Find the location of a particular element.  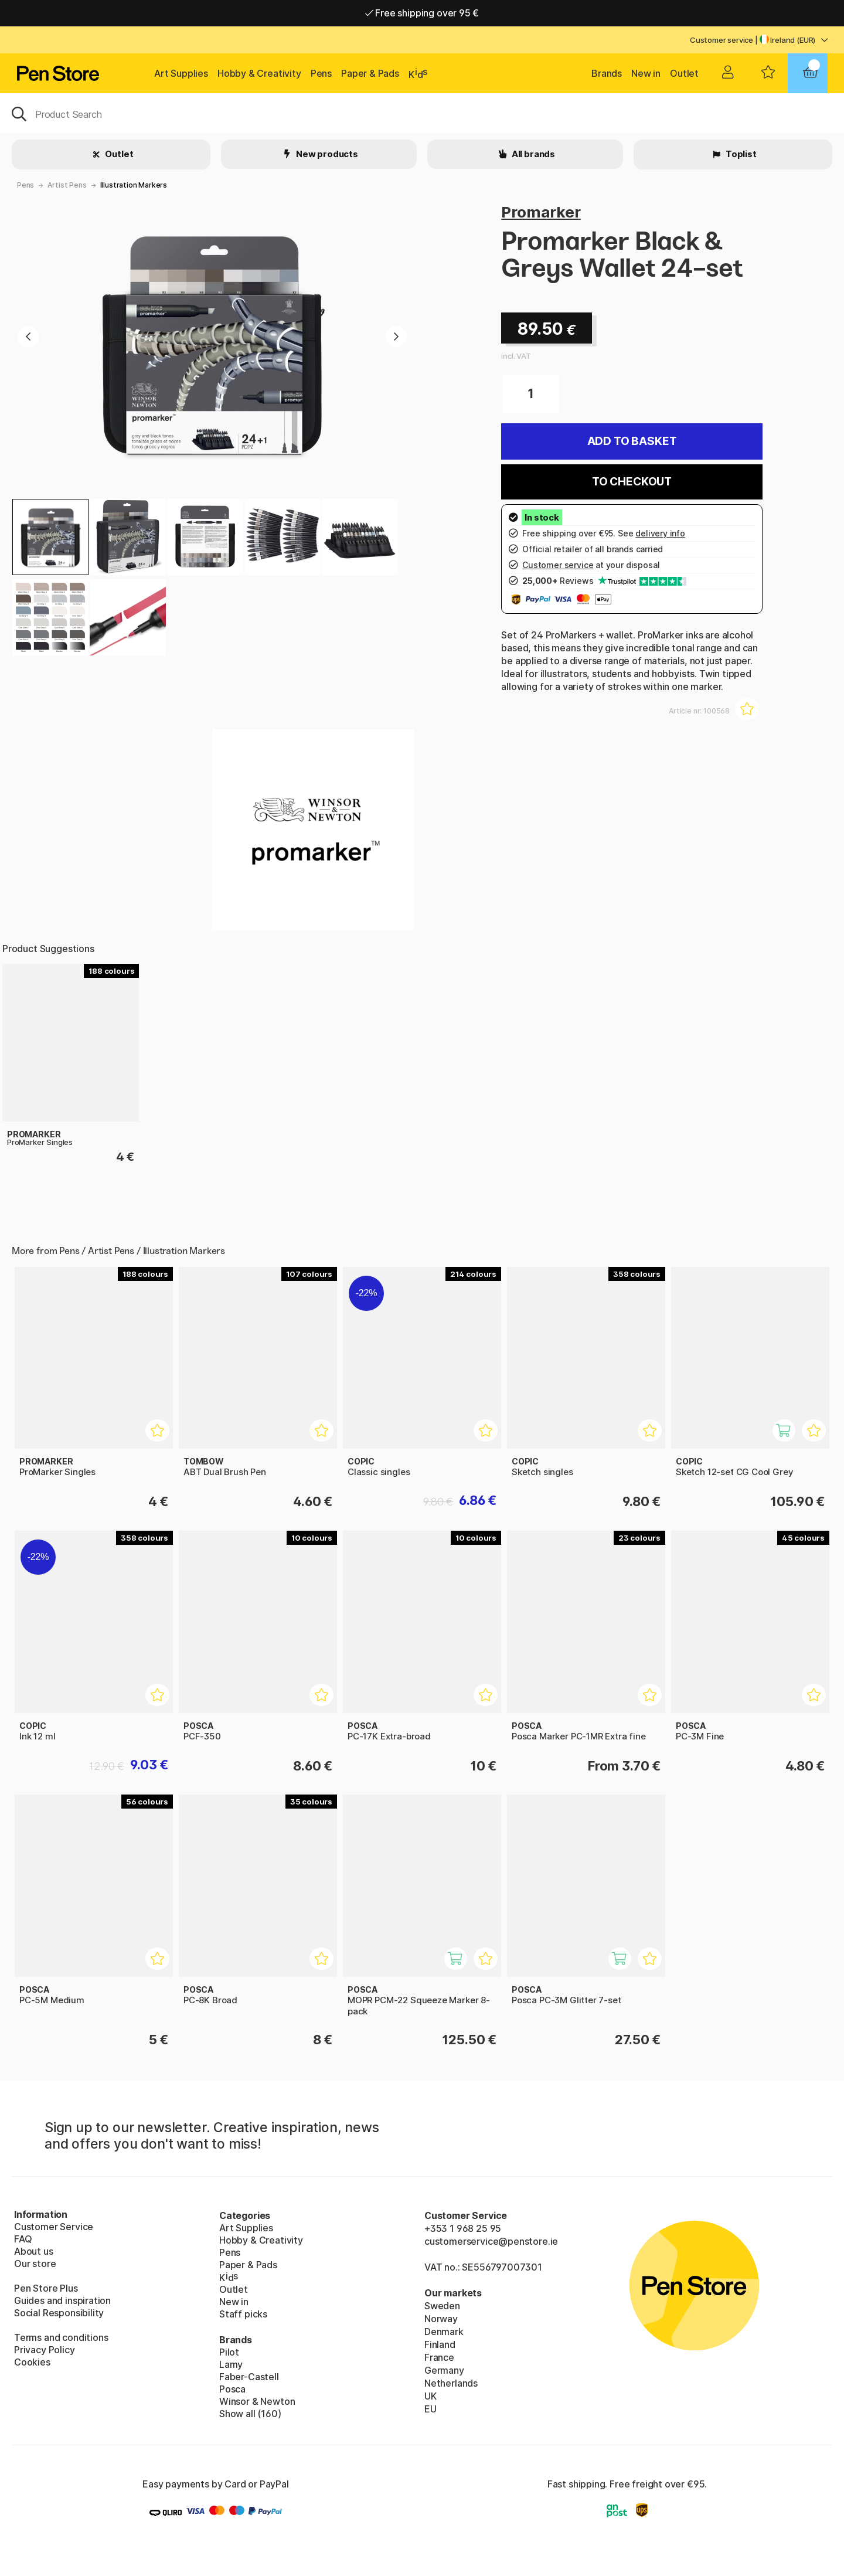

Artist Pens is located at coordinates (66, 185).